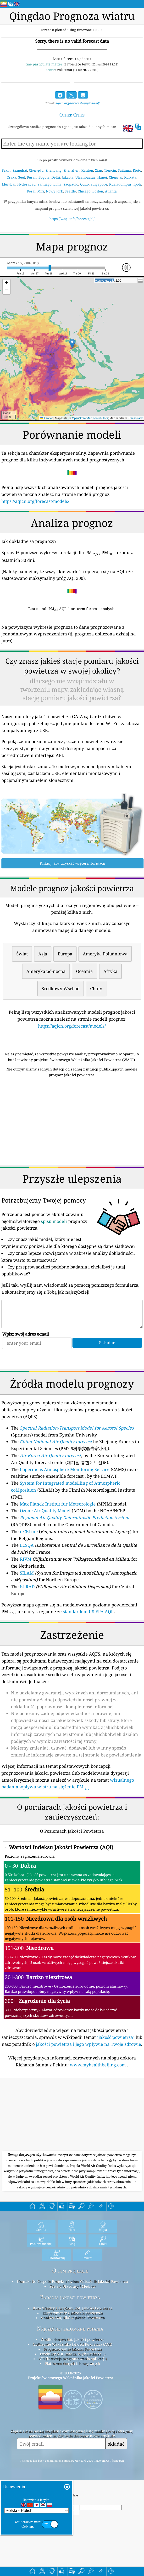 The image size is (144, 2576). I want to click on Max Planck Institut fur Meteorologie, so click(58, 1504).